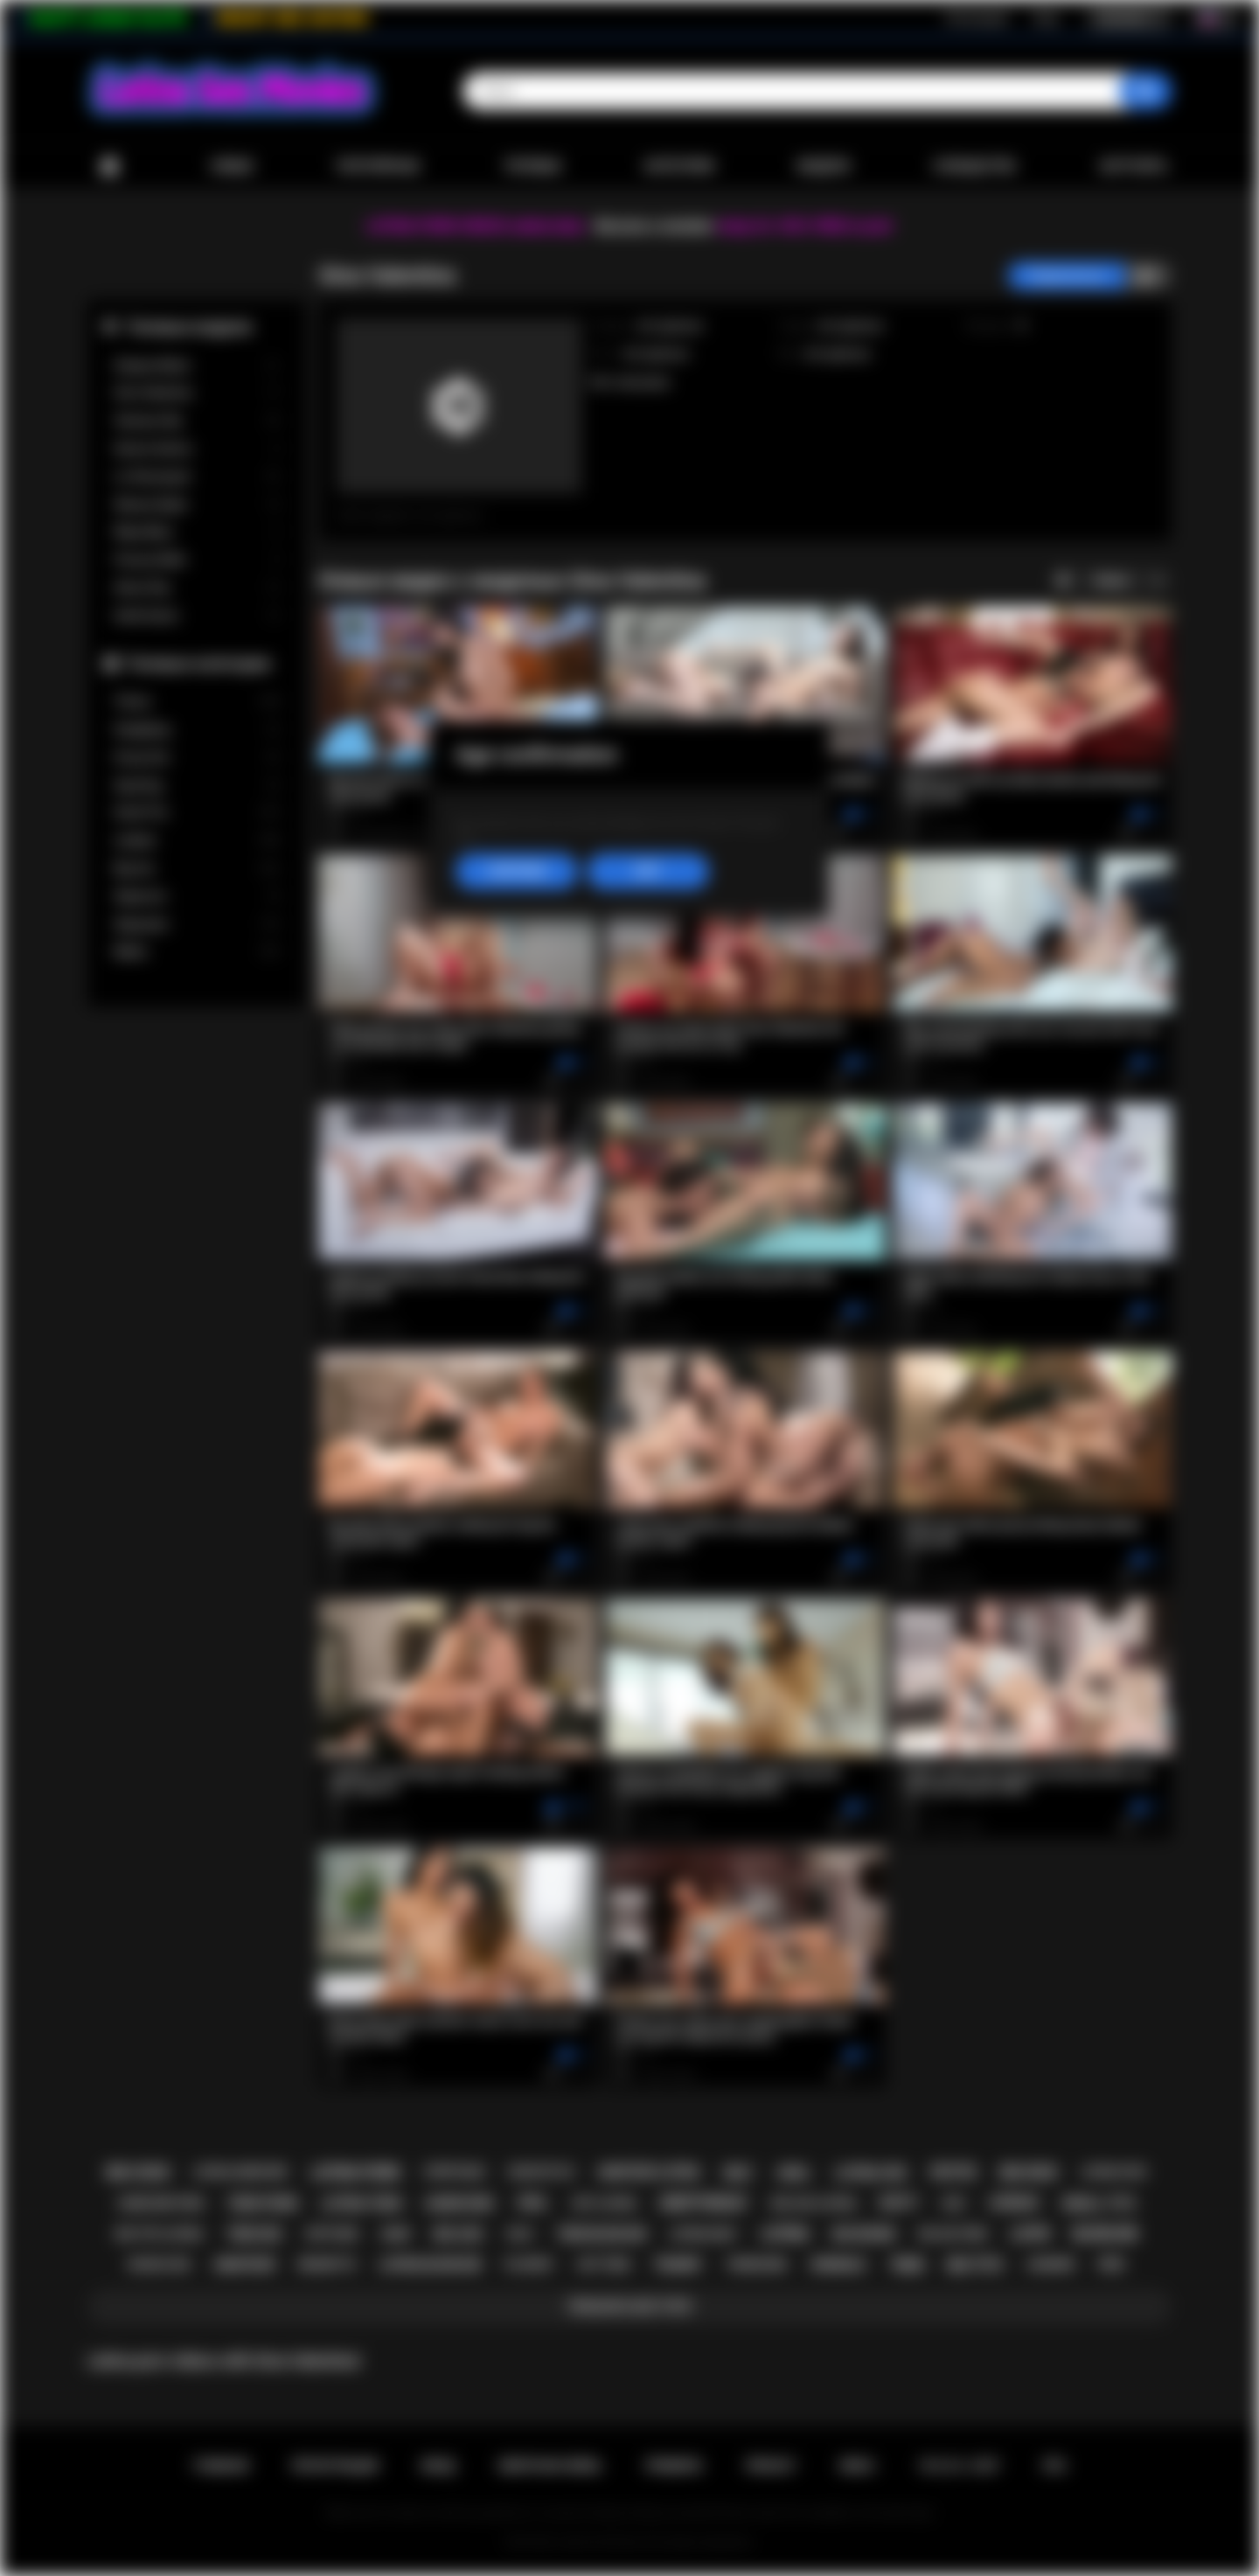 The height and width of the screenshot is (2576, 1259). I want to click on Новые, so click(232, 166).